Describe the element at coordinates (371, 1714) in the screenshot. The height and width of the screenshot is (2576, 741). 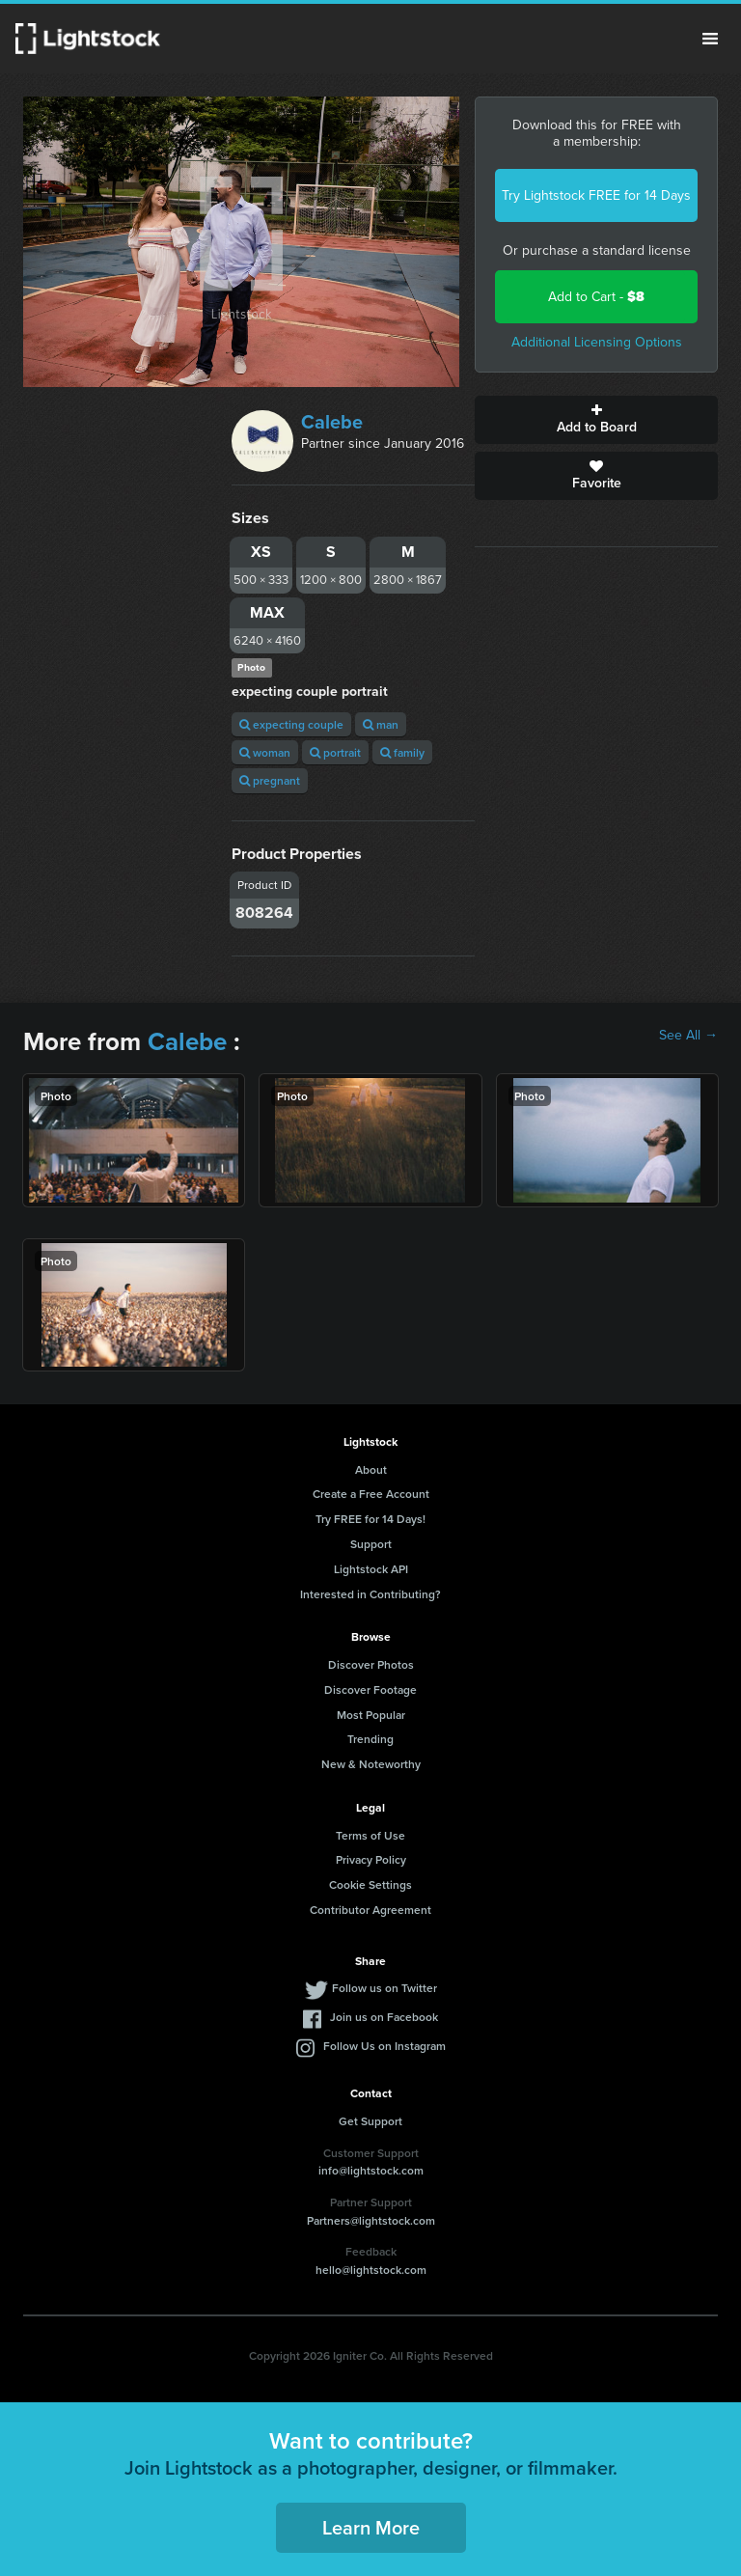
I see `Most Popular` at that location.